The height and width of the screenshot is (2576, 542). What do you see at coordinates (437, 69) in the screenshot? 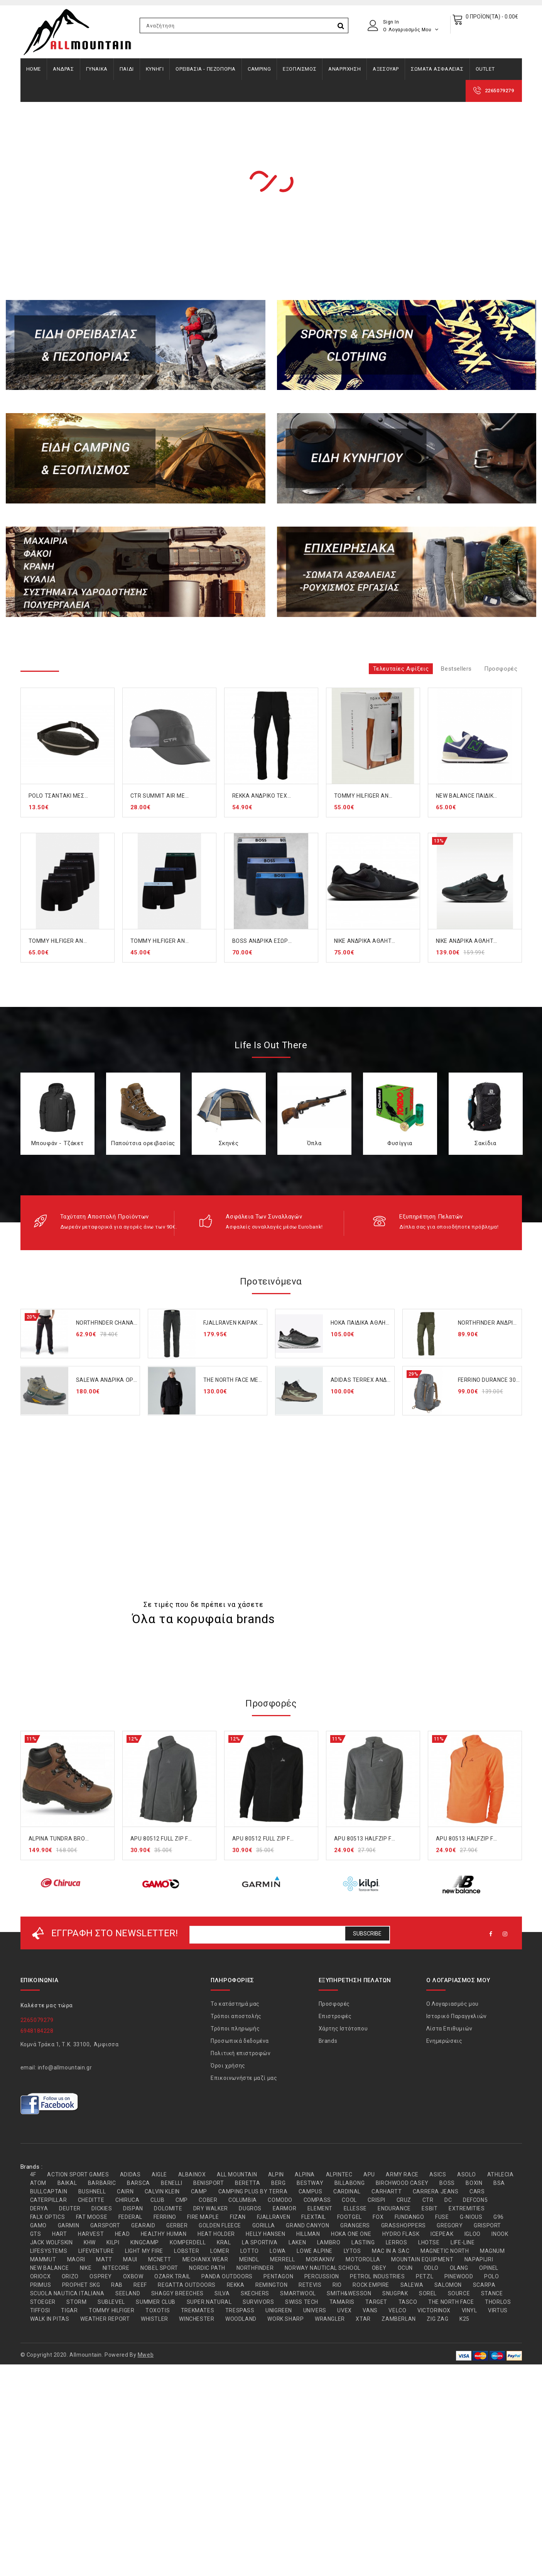
I see `ΣΩΜΑΤΑ ΑΣΦΑΛΕΙΑΣ` at bounding box center [437, 69].